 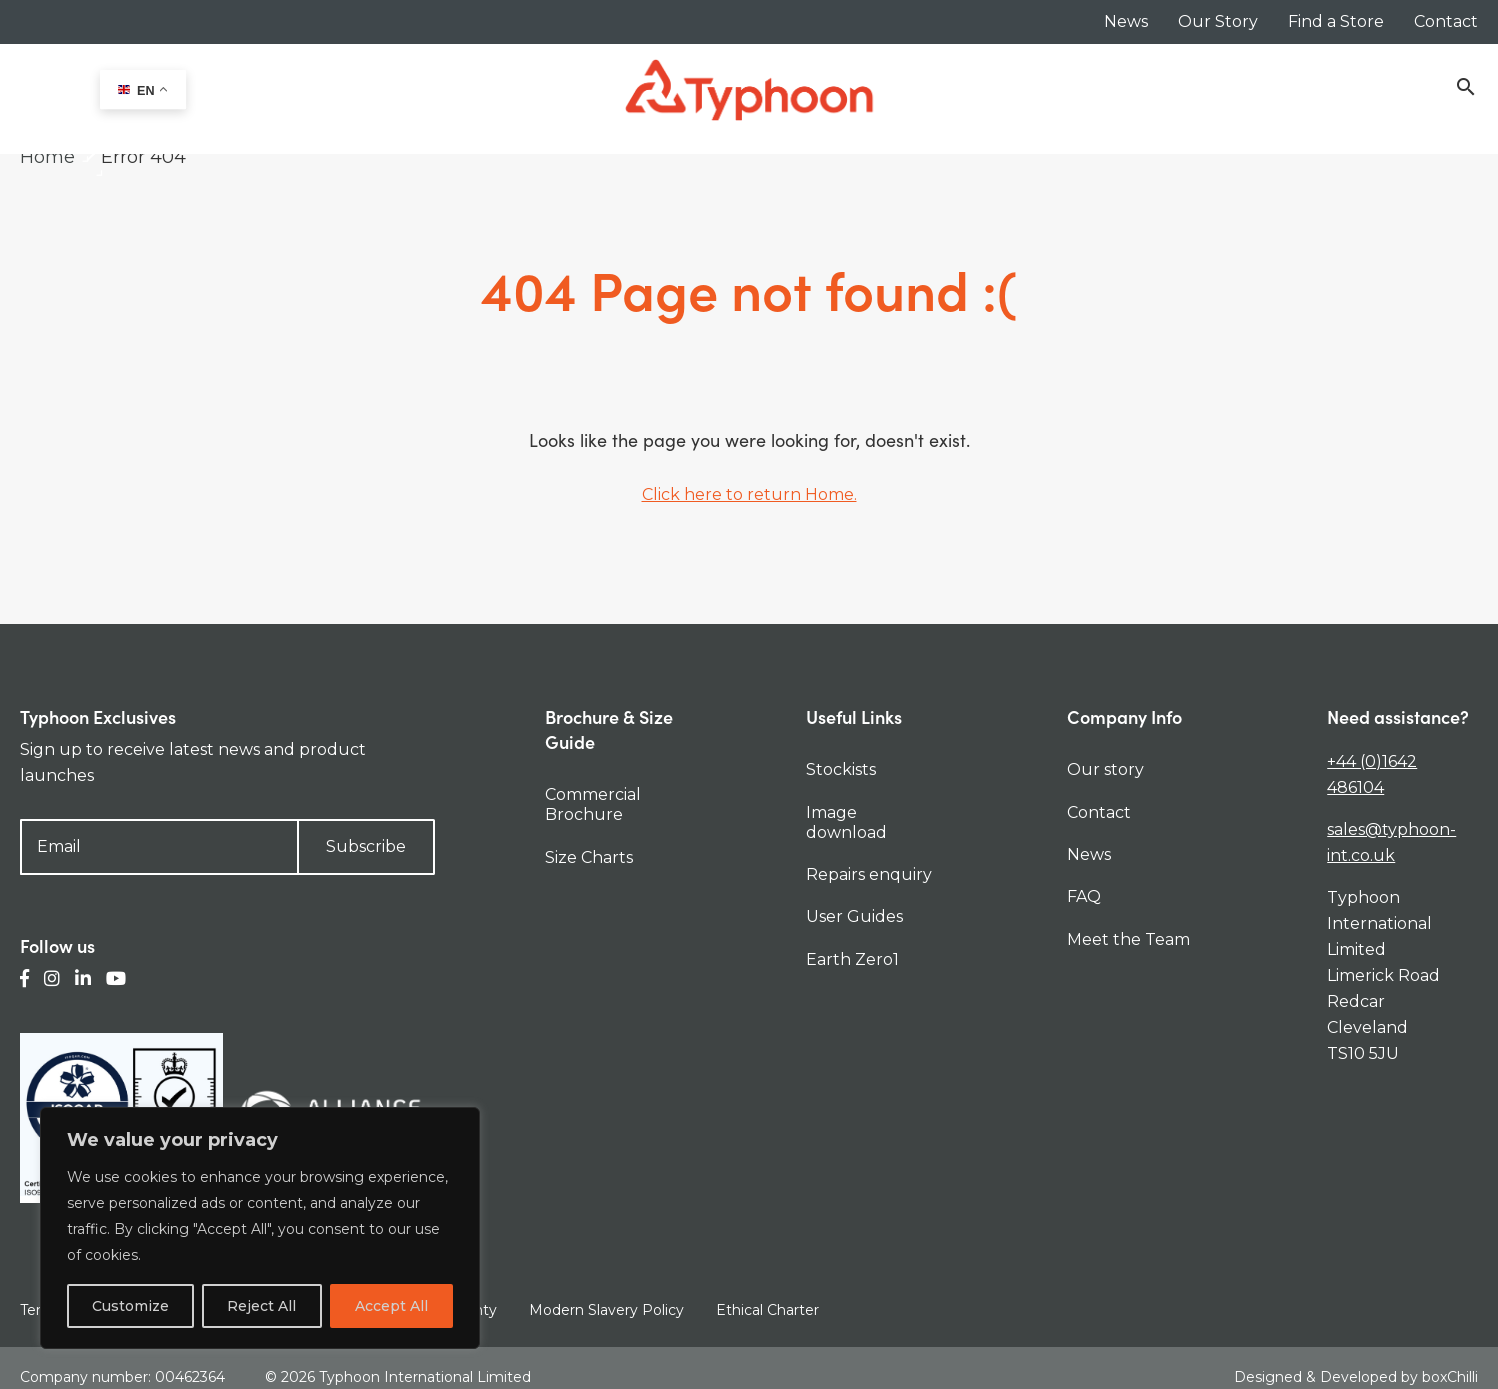 I want to click on Repairs enquiry, so click(x=869, y=874).